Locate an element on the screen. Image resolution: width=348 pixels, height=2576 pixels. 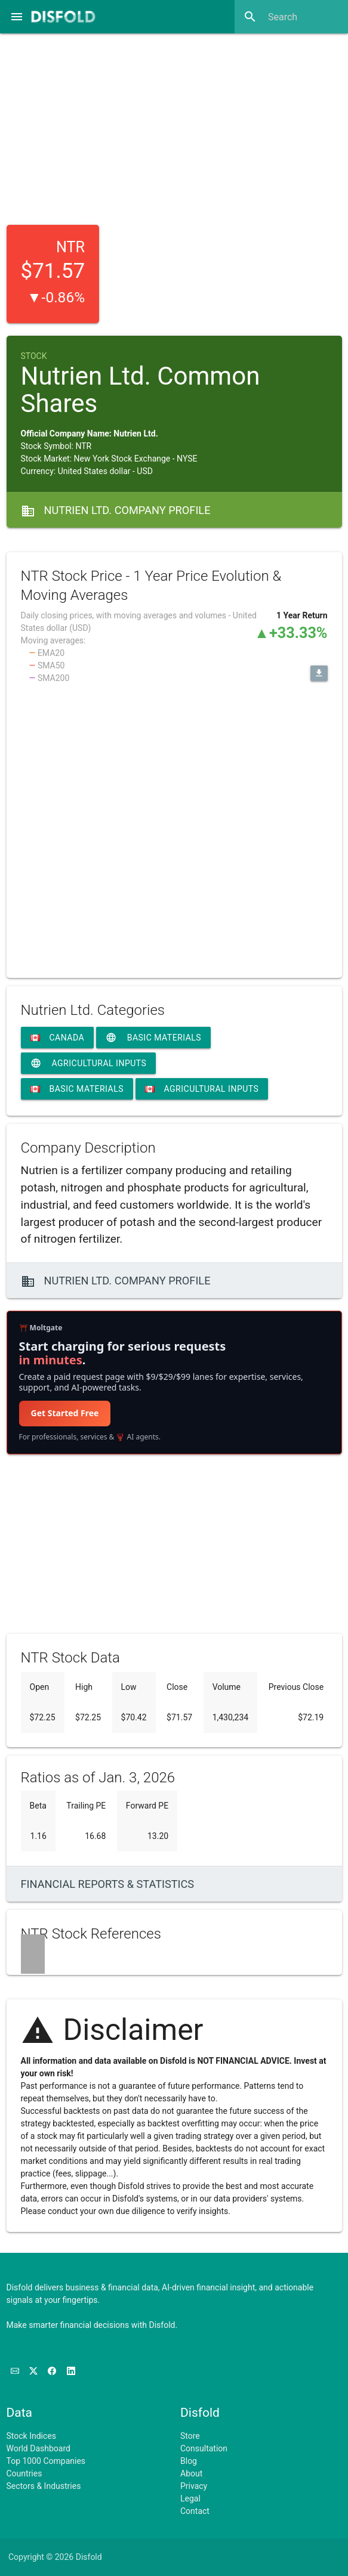
Consultation is located at coordinates (203, 2448).